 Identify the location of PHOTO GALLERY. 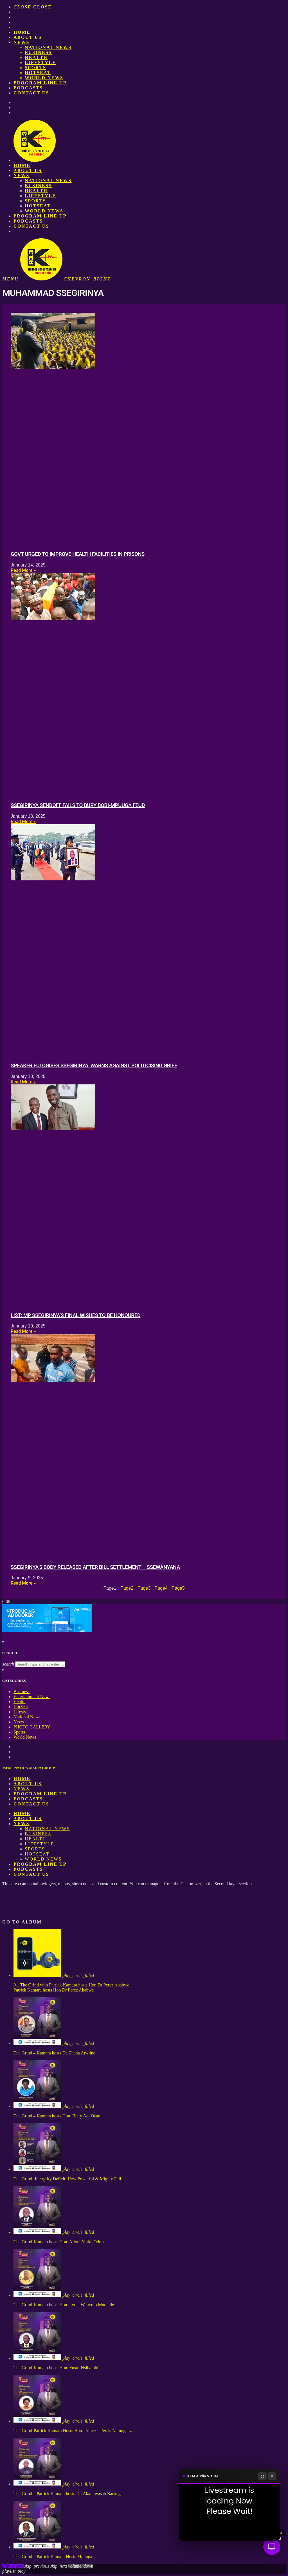
(32, 1727).